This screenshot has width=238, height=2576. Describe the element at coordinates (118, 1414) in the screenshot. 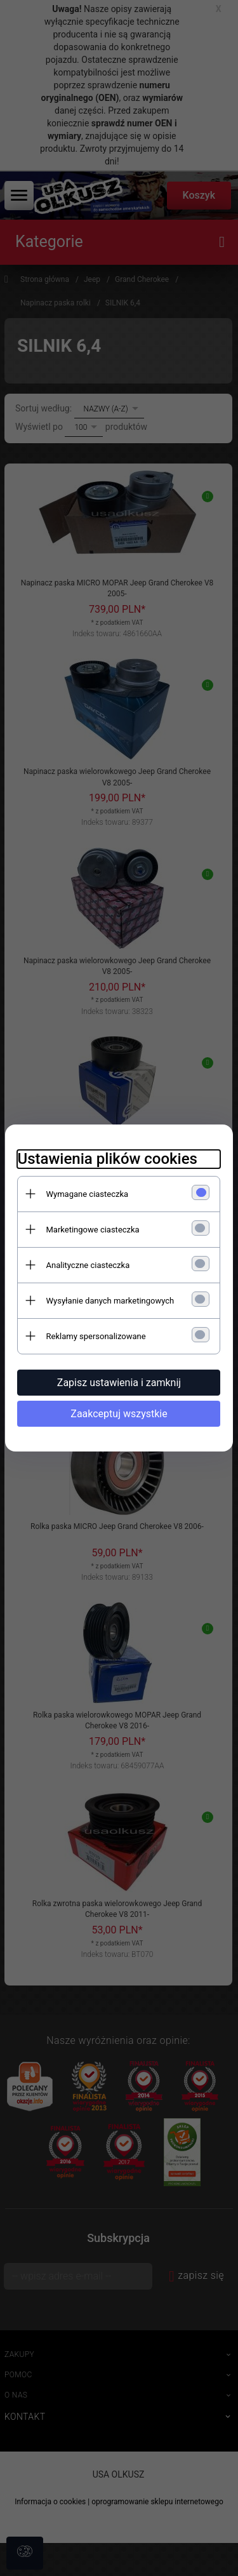

I see `Zaakceptuj wszystkie` at that location.